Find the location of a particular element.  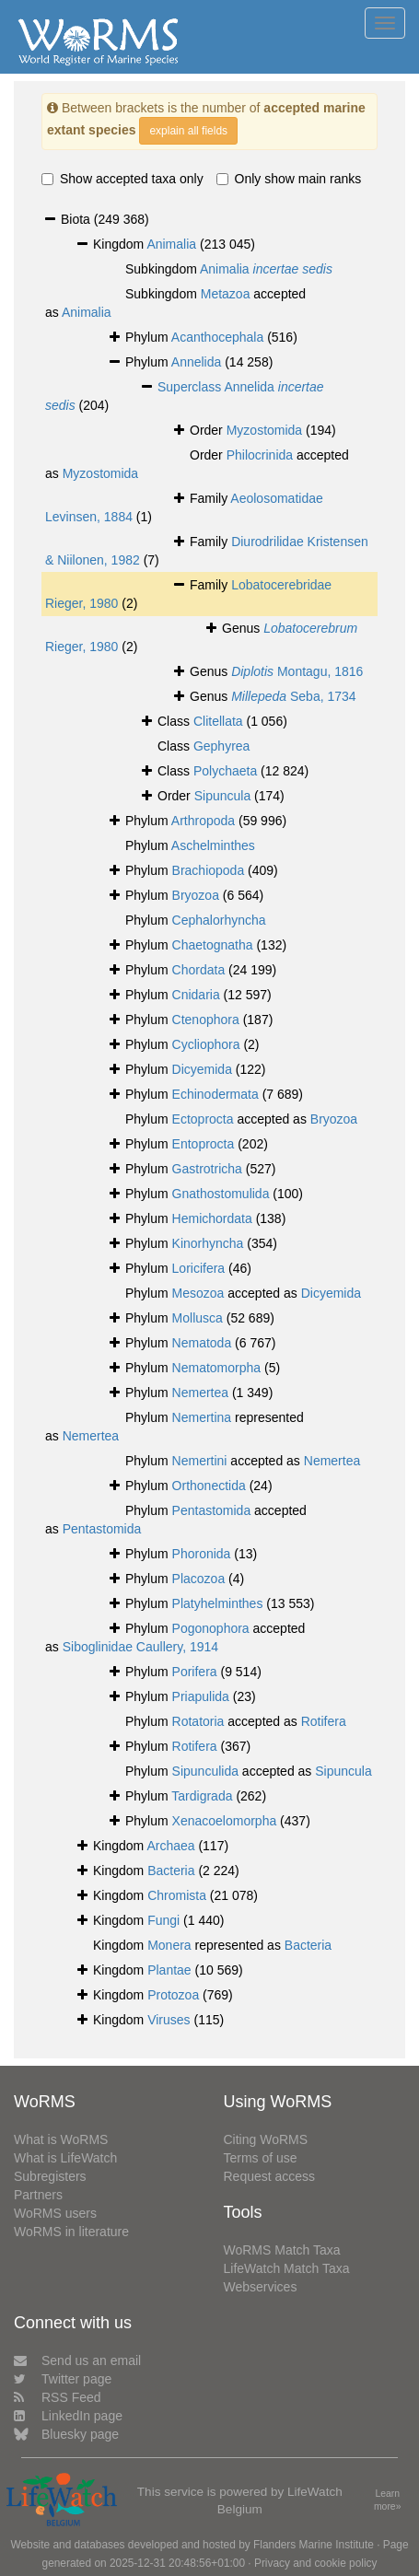

Porifera is located at coordinates (194, 1671).